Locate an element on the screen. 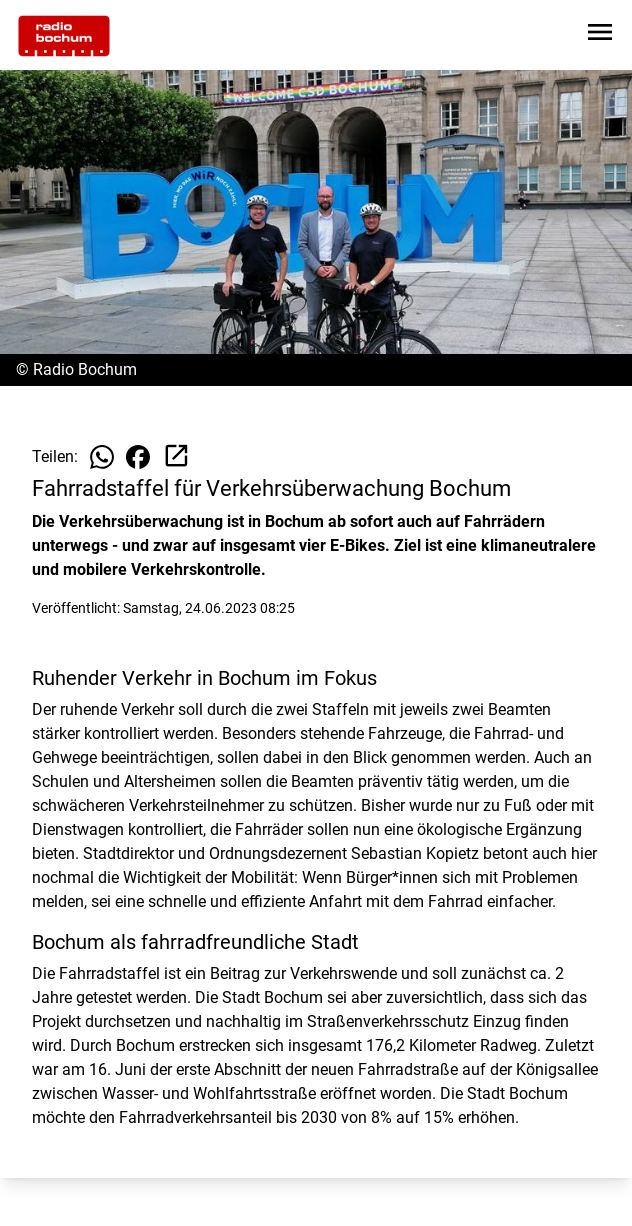  [Sidebar-Navigation öffnen] is located at coordinates (600, 35).